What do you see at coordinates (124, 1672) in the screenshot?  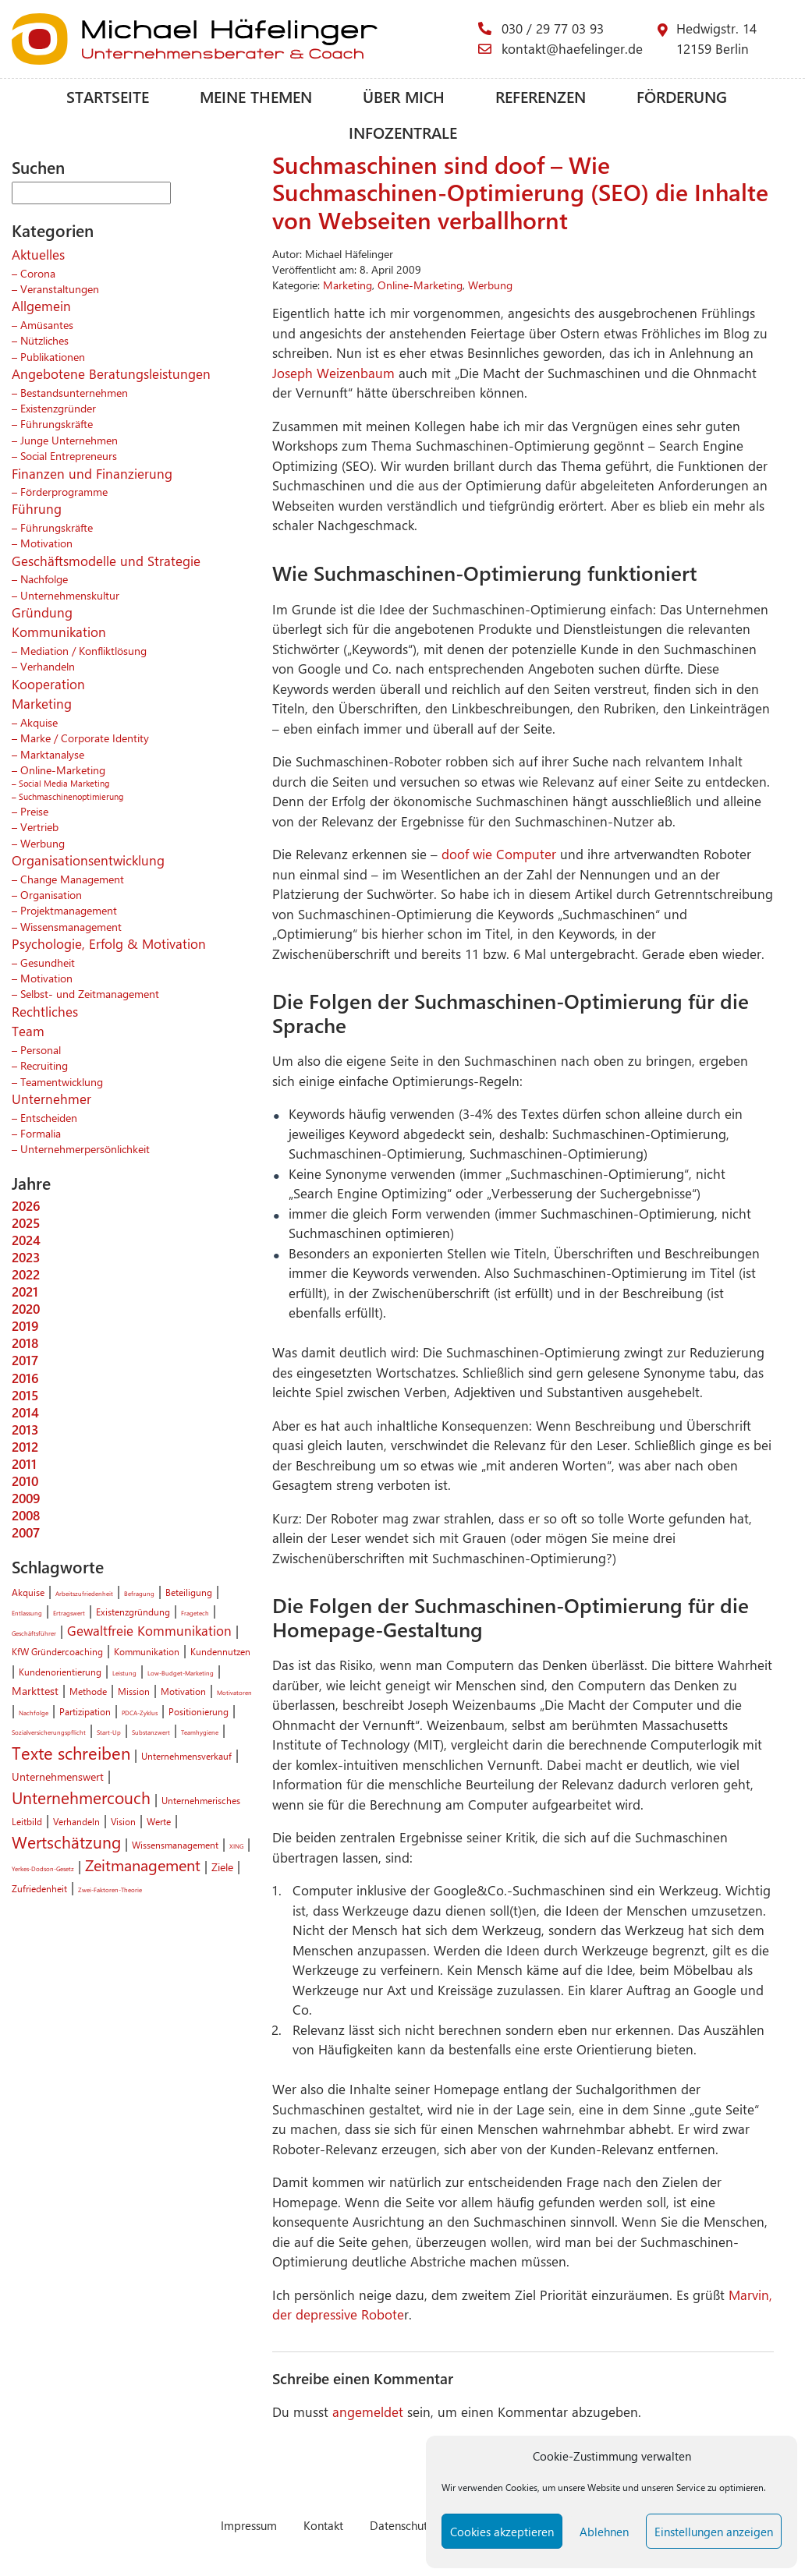 I see `Leistung [Leistung (1 Eintrag)]` at bounding box center [124, 1672].